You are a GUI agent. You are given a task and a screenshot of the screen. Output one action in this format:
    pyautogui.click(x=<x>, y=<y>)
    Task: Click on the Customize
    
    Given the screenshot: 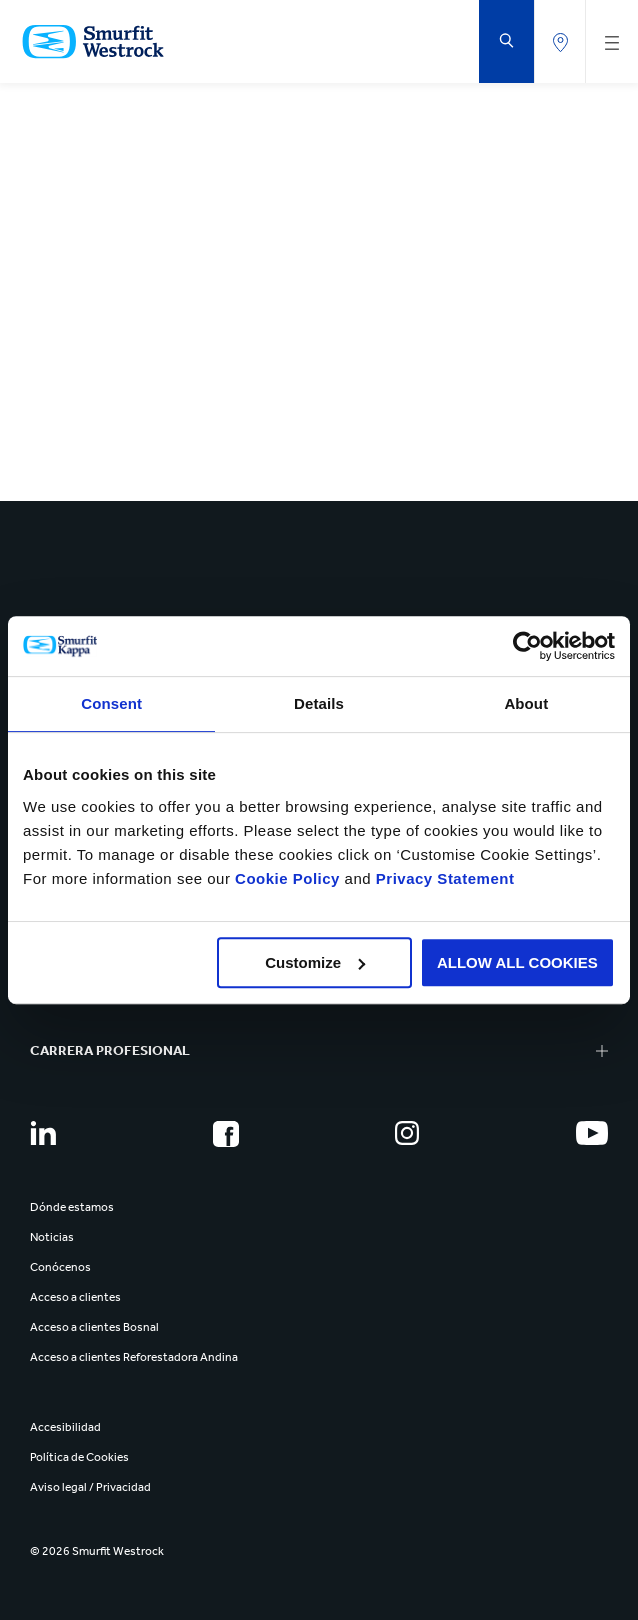 What is the action you would take?
    pyautogui.click(x=315, y=962)
    